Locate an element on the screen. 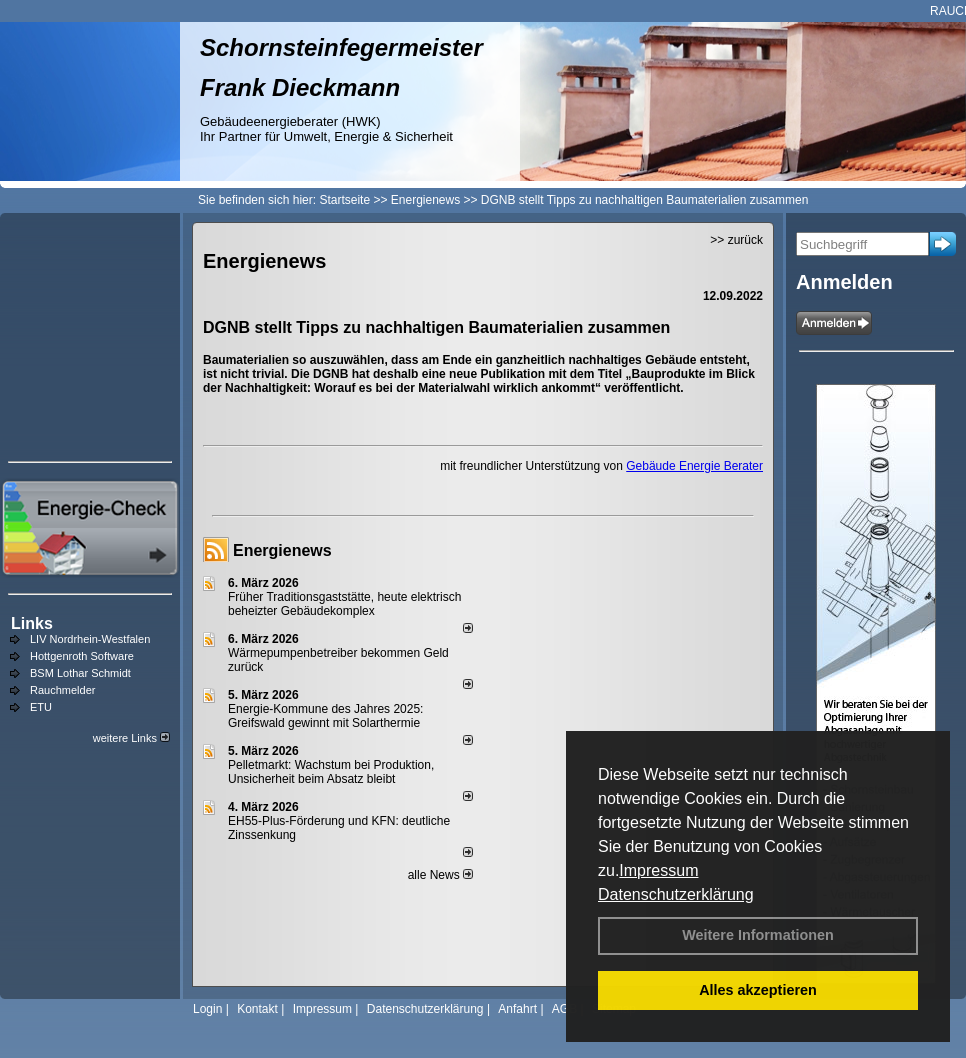 The height and width of the screenshot is (1058, 966). Energie-Kommune des Jahres 2025: Greifswald gewinnt mit Solarthermie is located at coordinates (325, 716).